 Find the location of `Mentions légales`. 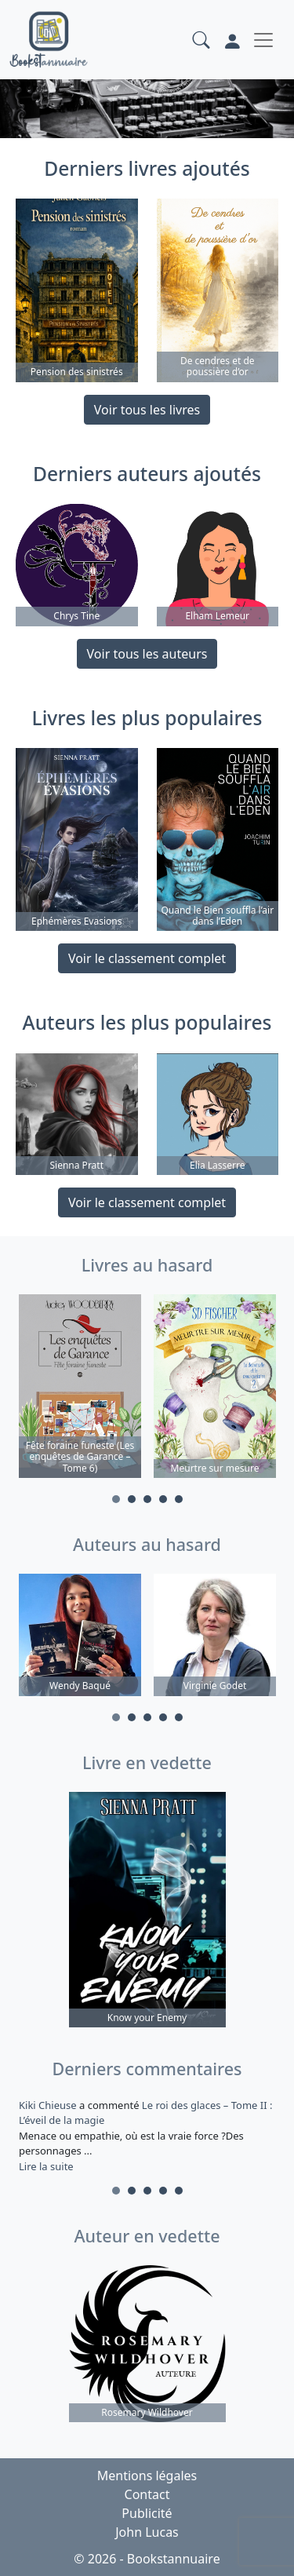

Mentions légales is located at coordinates (147, 2475).